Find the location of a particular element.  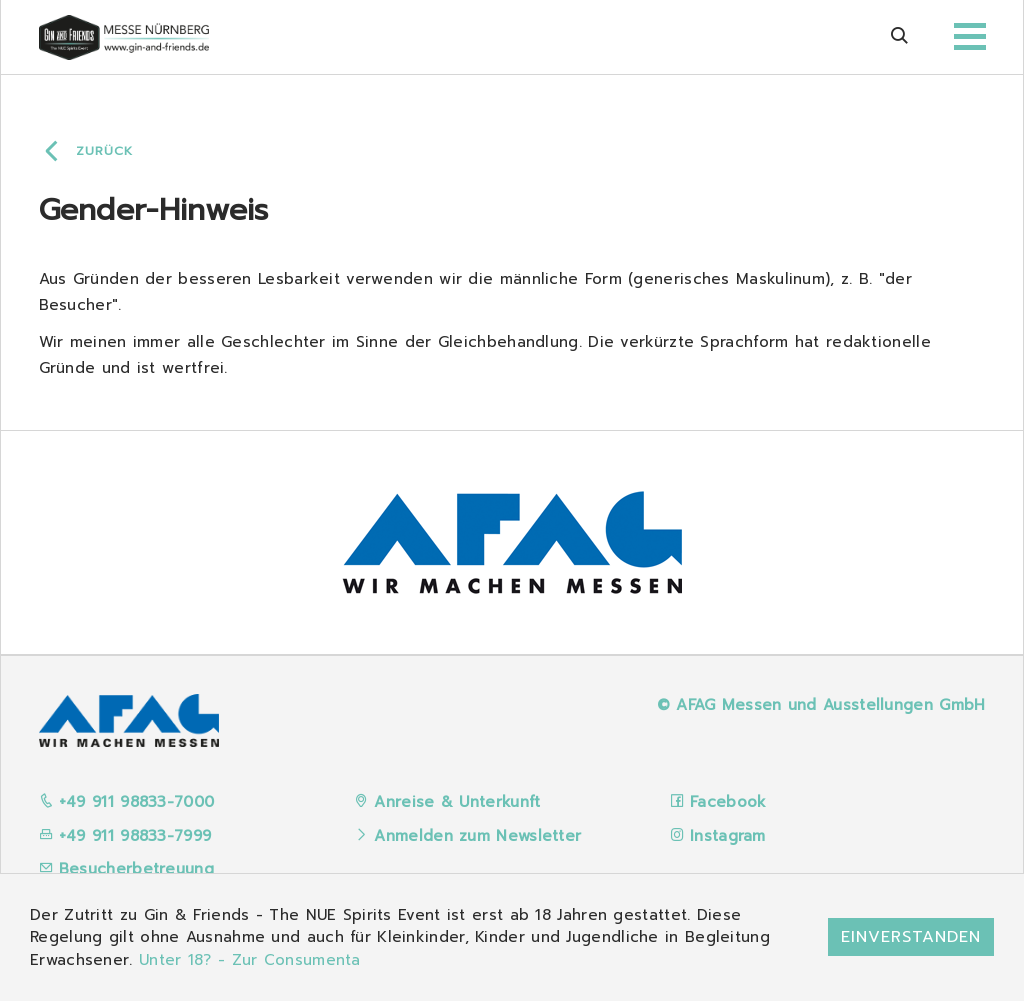

+49 911 98833-7000 is located at coordinates (127, 802).